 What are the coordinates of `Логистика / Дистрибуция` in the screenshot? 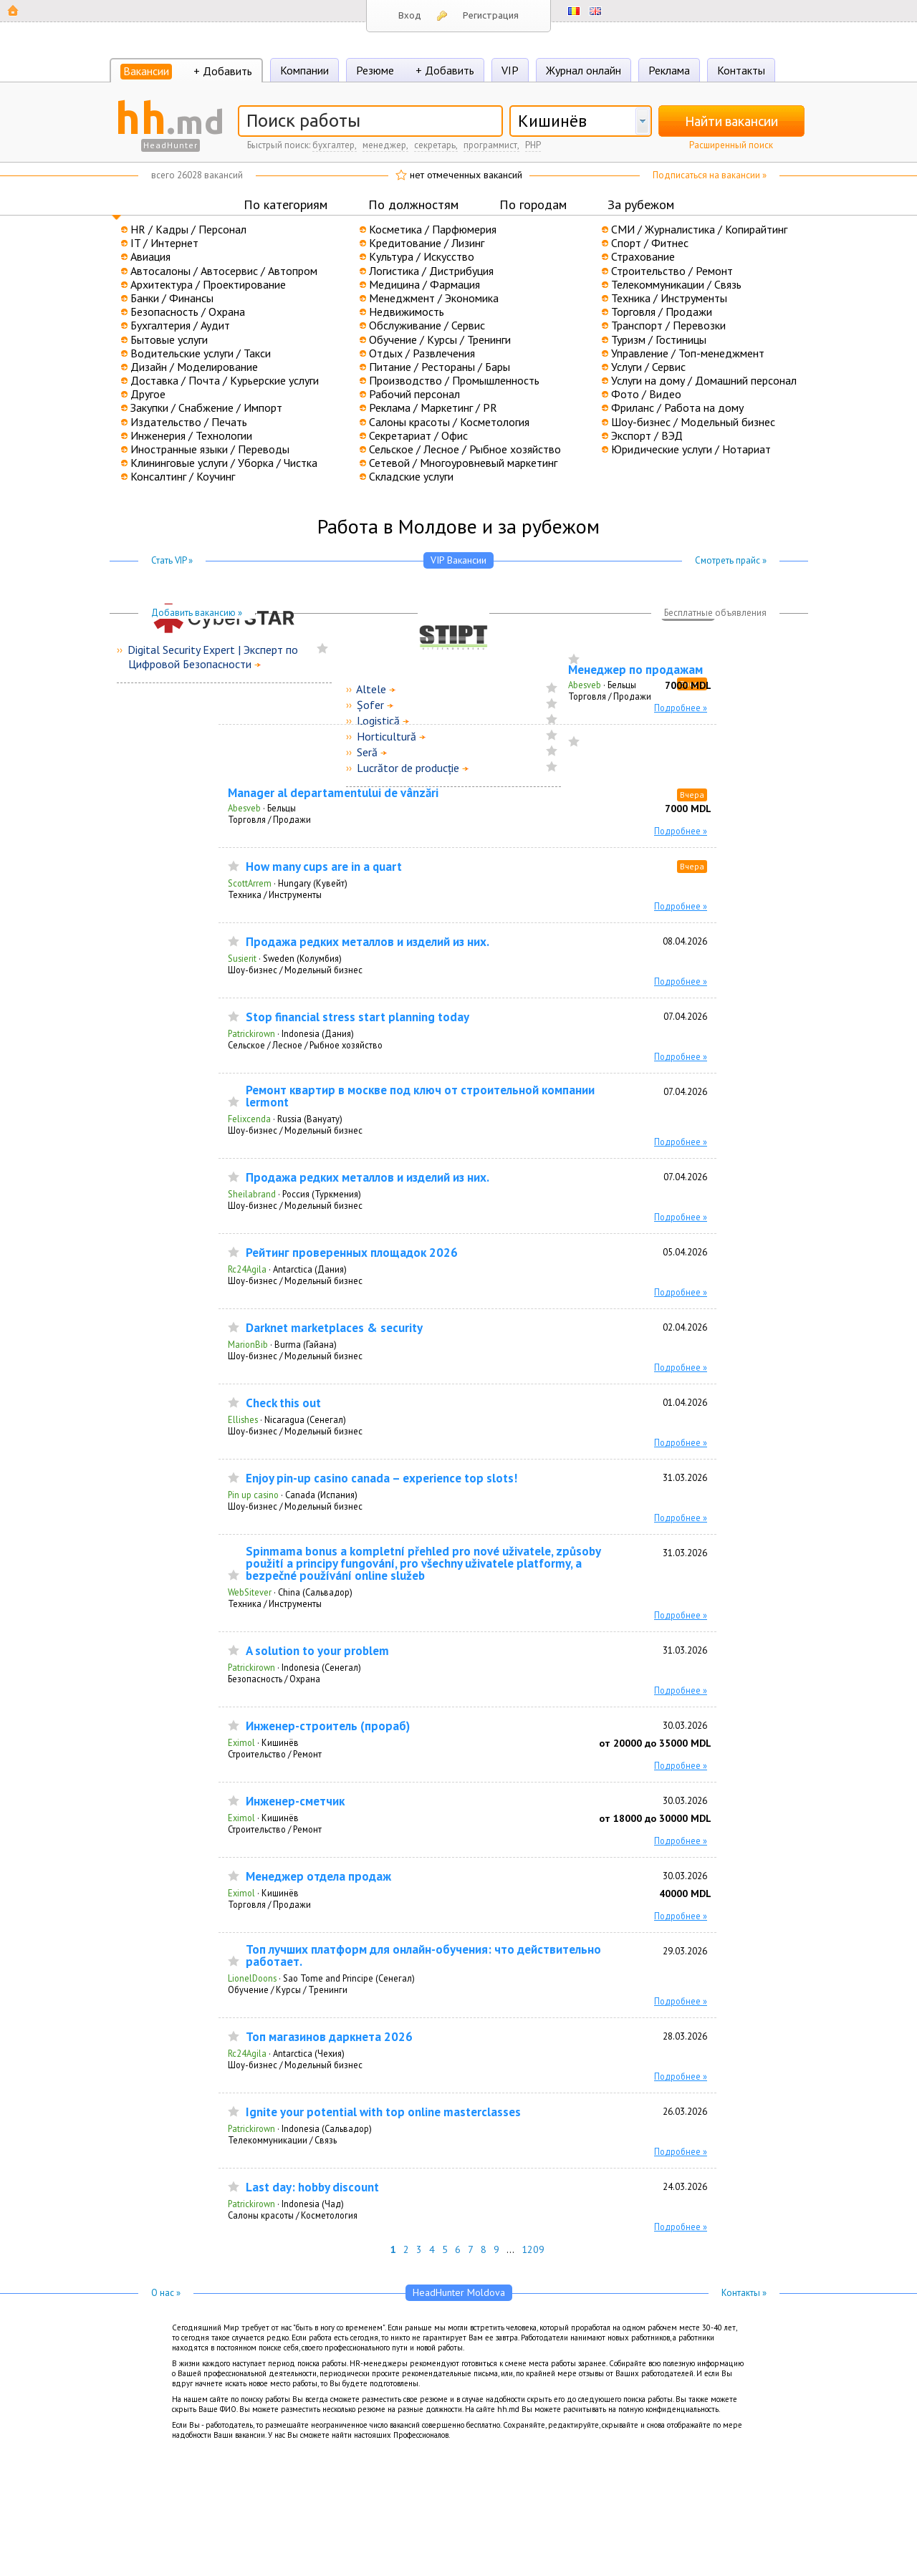 It's located at (431, 271).